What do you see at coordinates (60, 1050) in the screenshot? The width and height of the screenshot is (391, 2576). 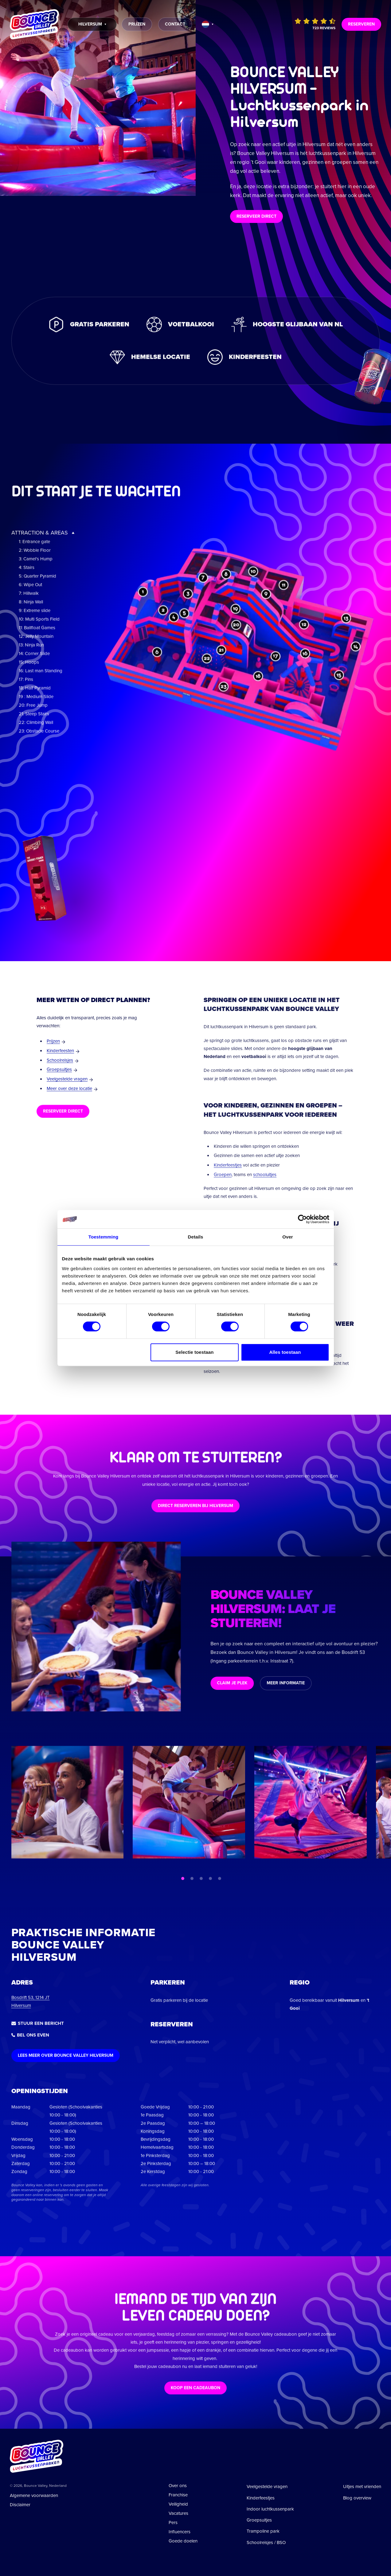 I see `Kinderfeesten` at bounding box center [60, 1050].